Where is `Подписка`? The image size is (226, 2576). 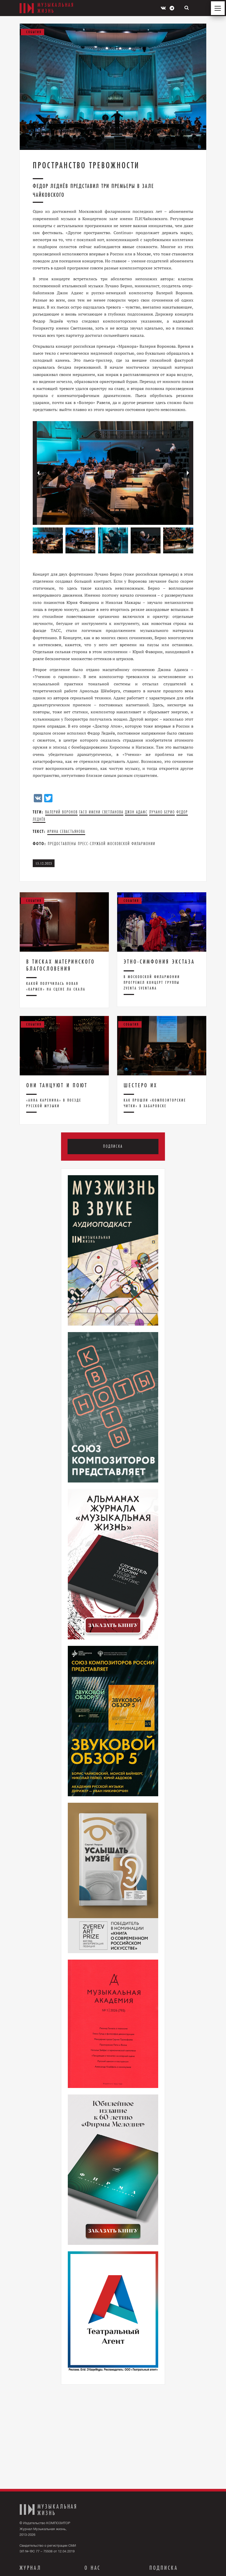
Подписка is located at coordinates (113, 1146).